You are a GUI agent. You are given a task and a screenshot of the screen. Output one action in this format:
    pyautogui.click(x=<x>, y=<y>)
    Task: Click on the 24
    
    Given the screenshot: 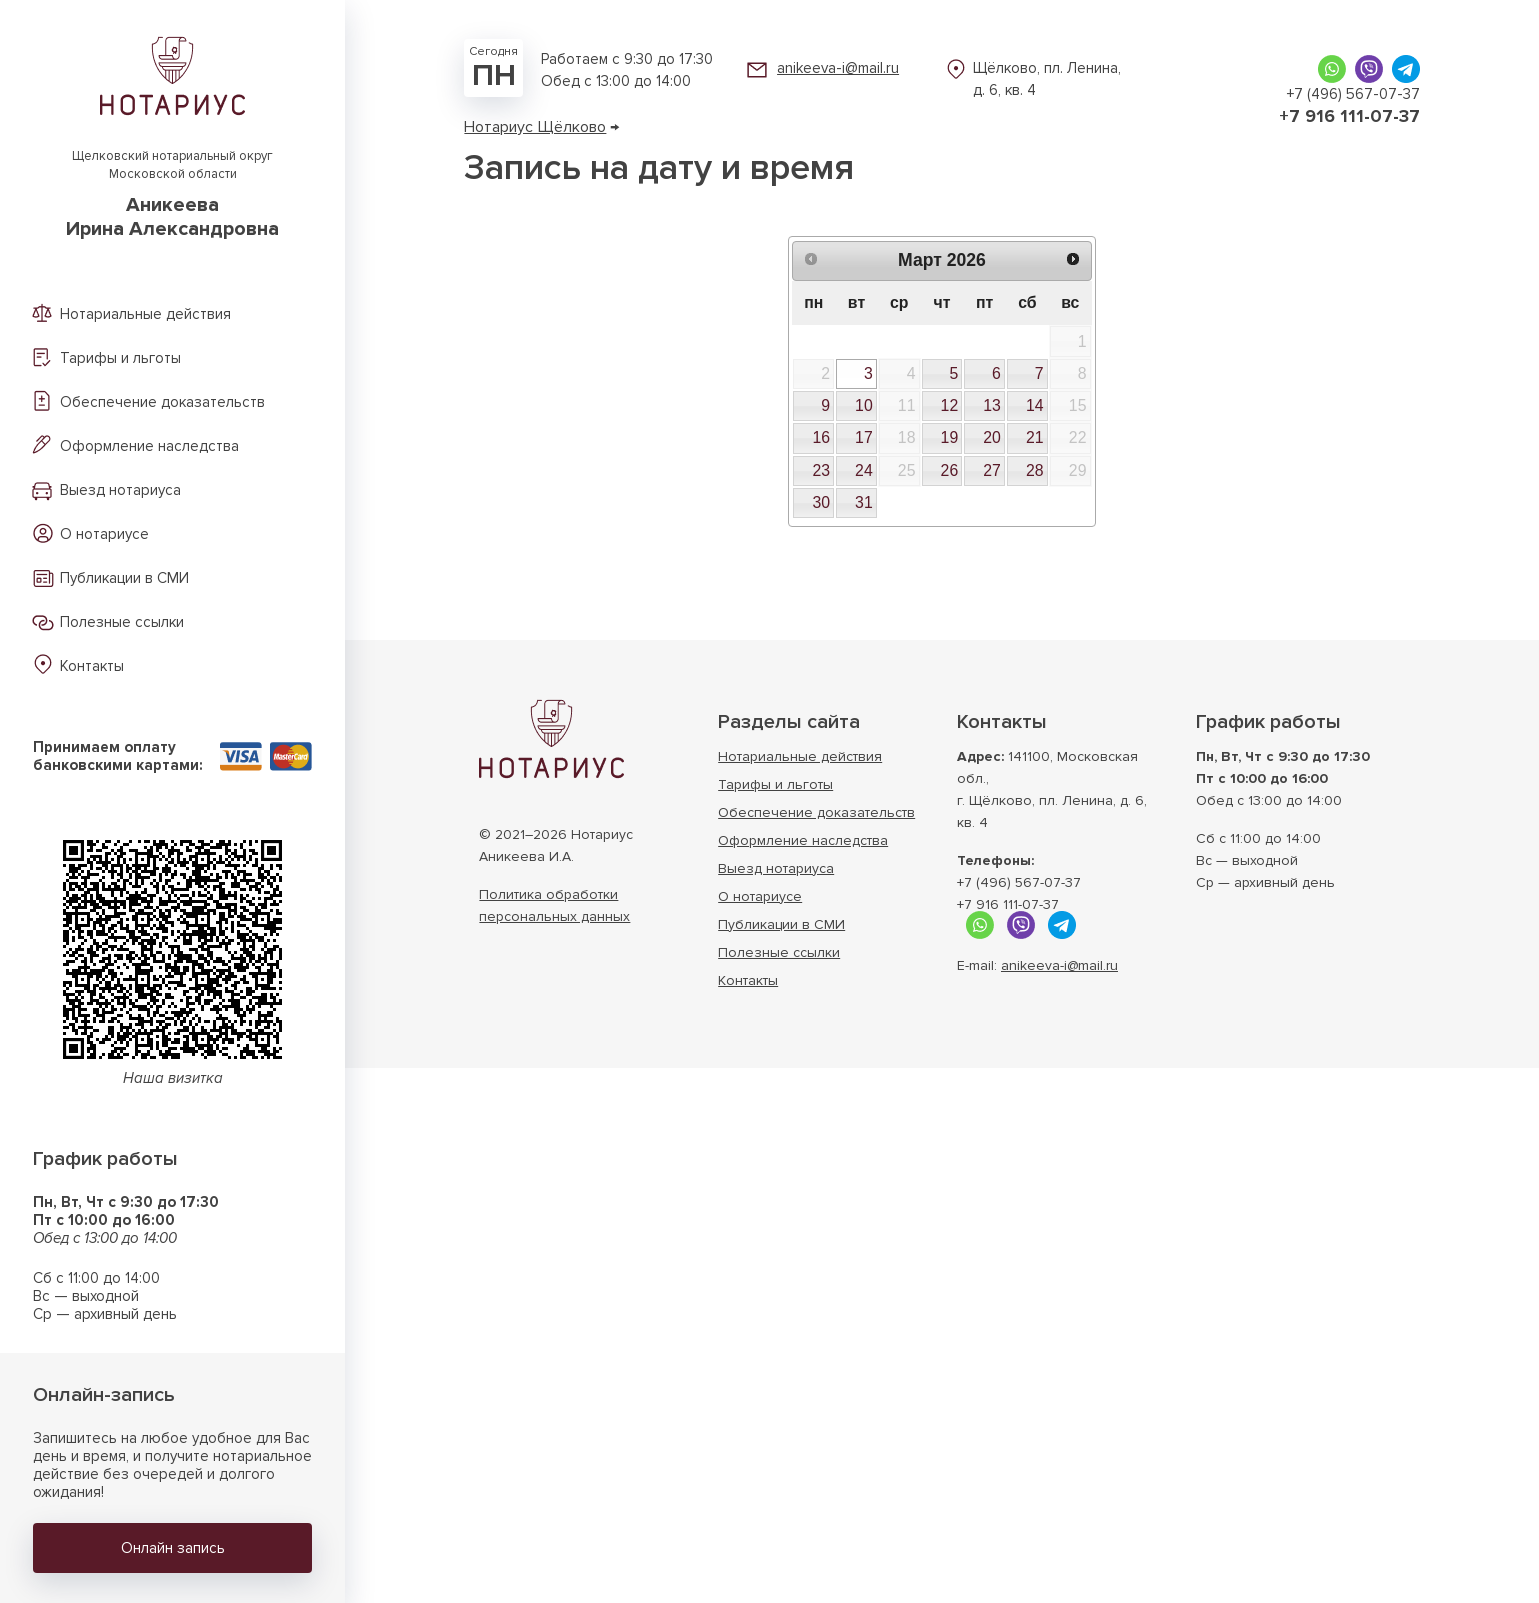 What is the action you would take?
    pyautogui.click(x=864, y=470)
    